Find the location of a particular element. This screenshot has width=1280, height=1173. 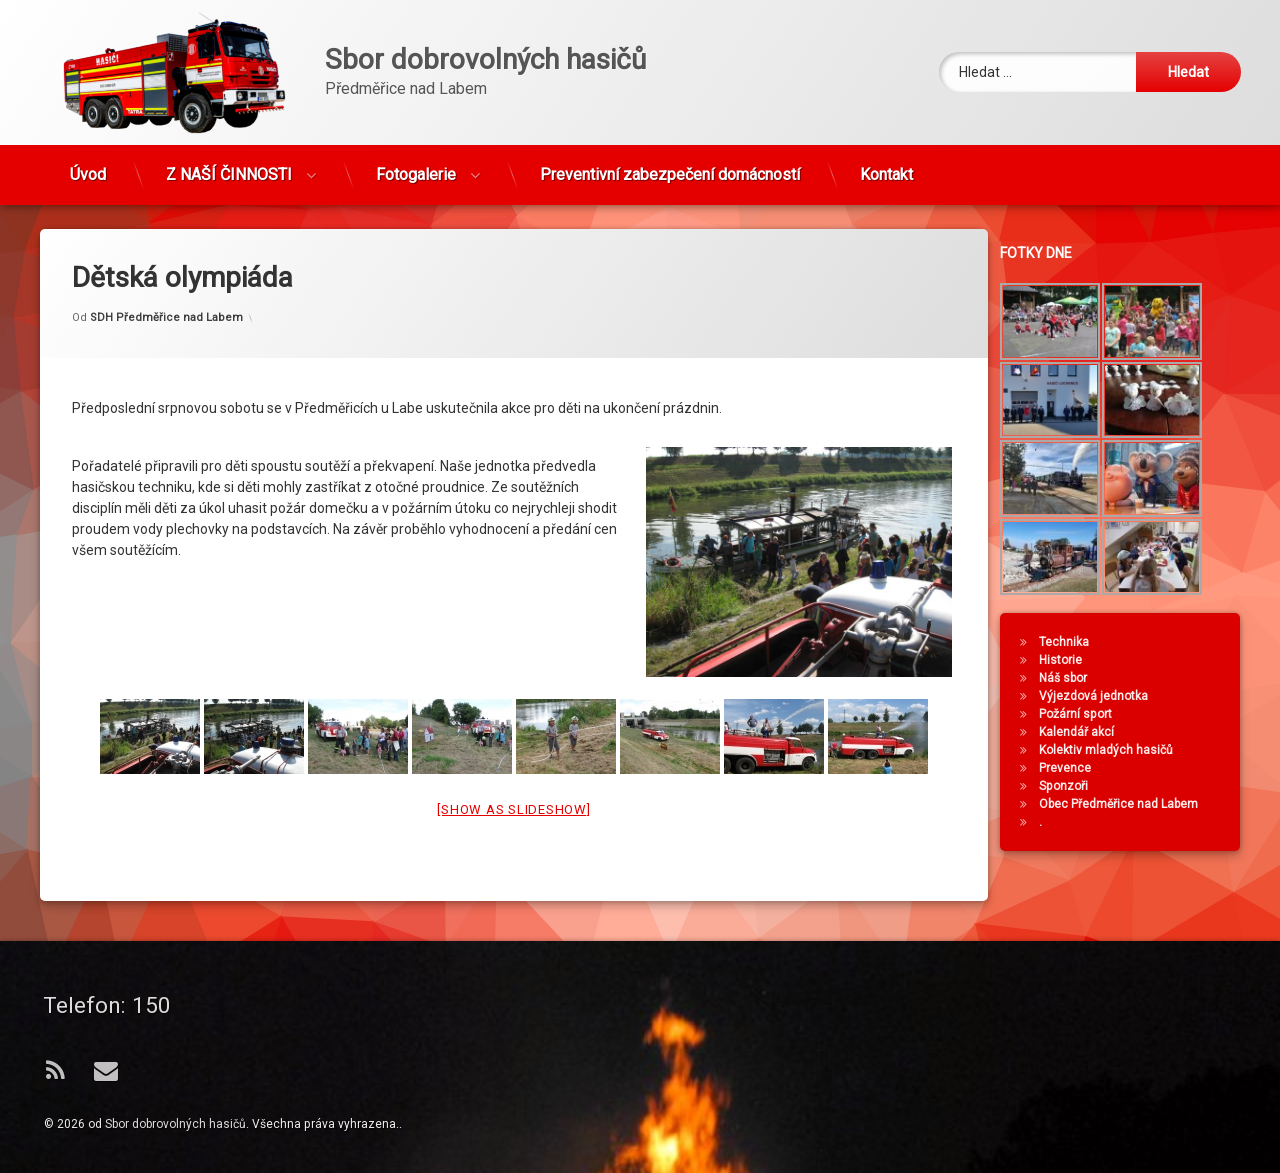

Kolektiv mladých hasičů is located at coordinates (1115, 750).